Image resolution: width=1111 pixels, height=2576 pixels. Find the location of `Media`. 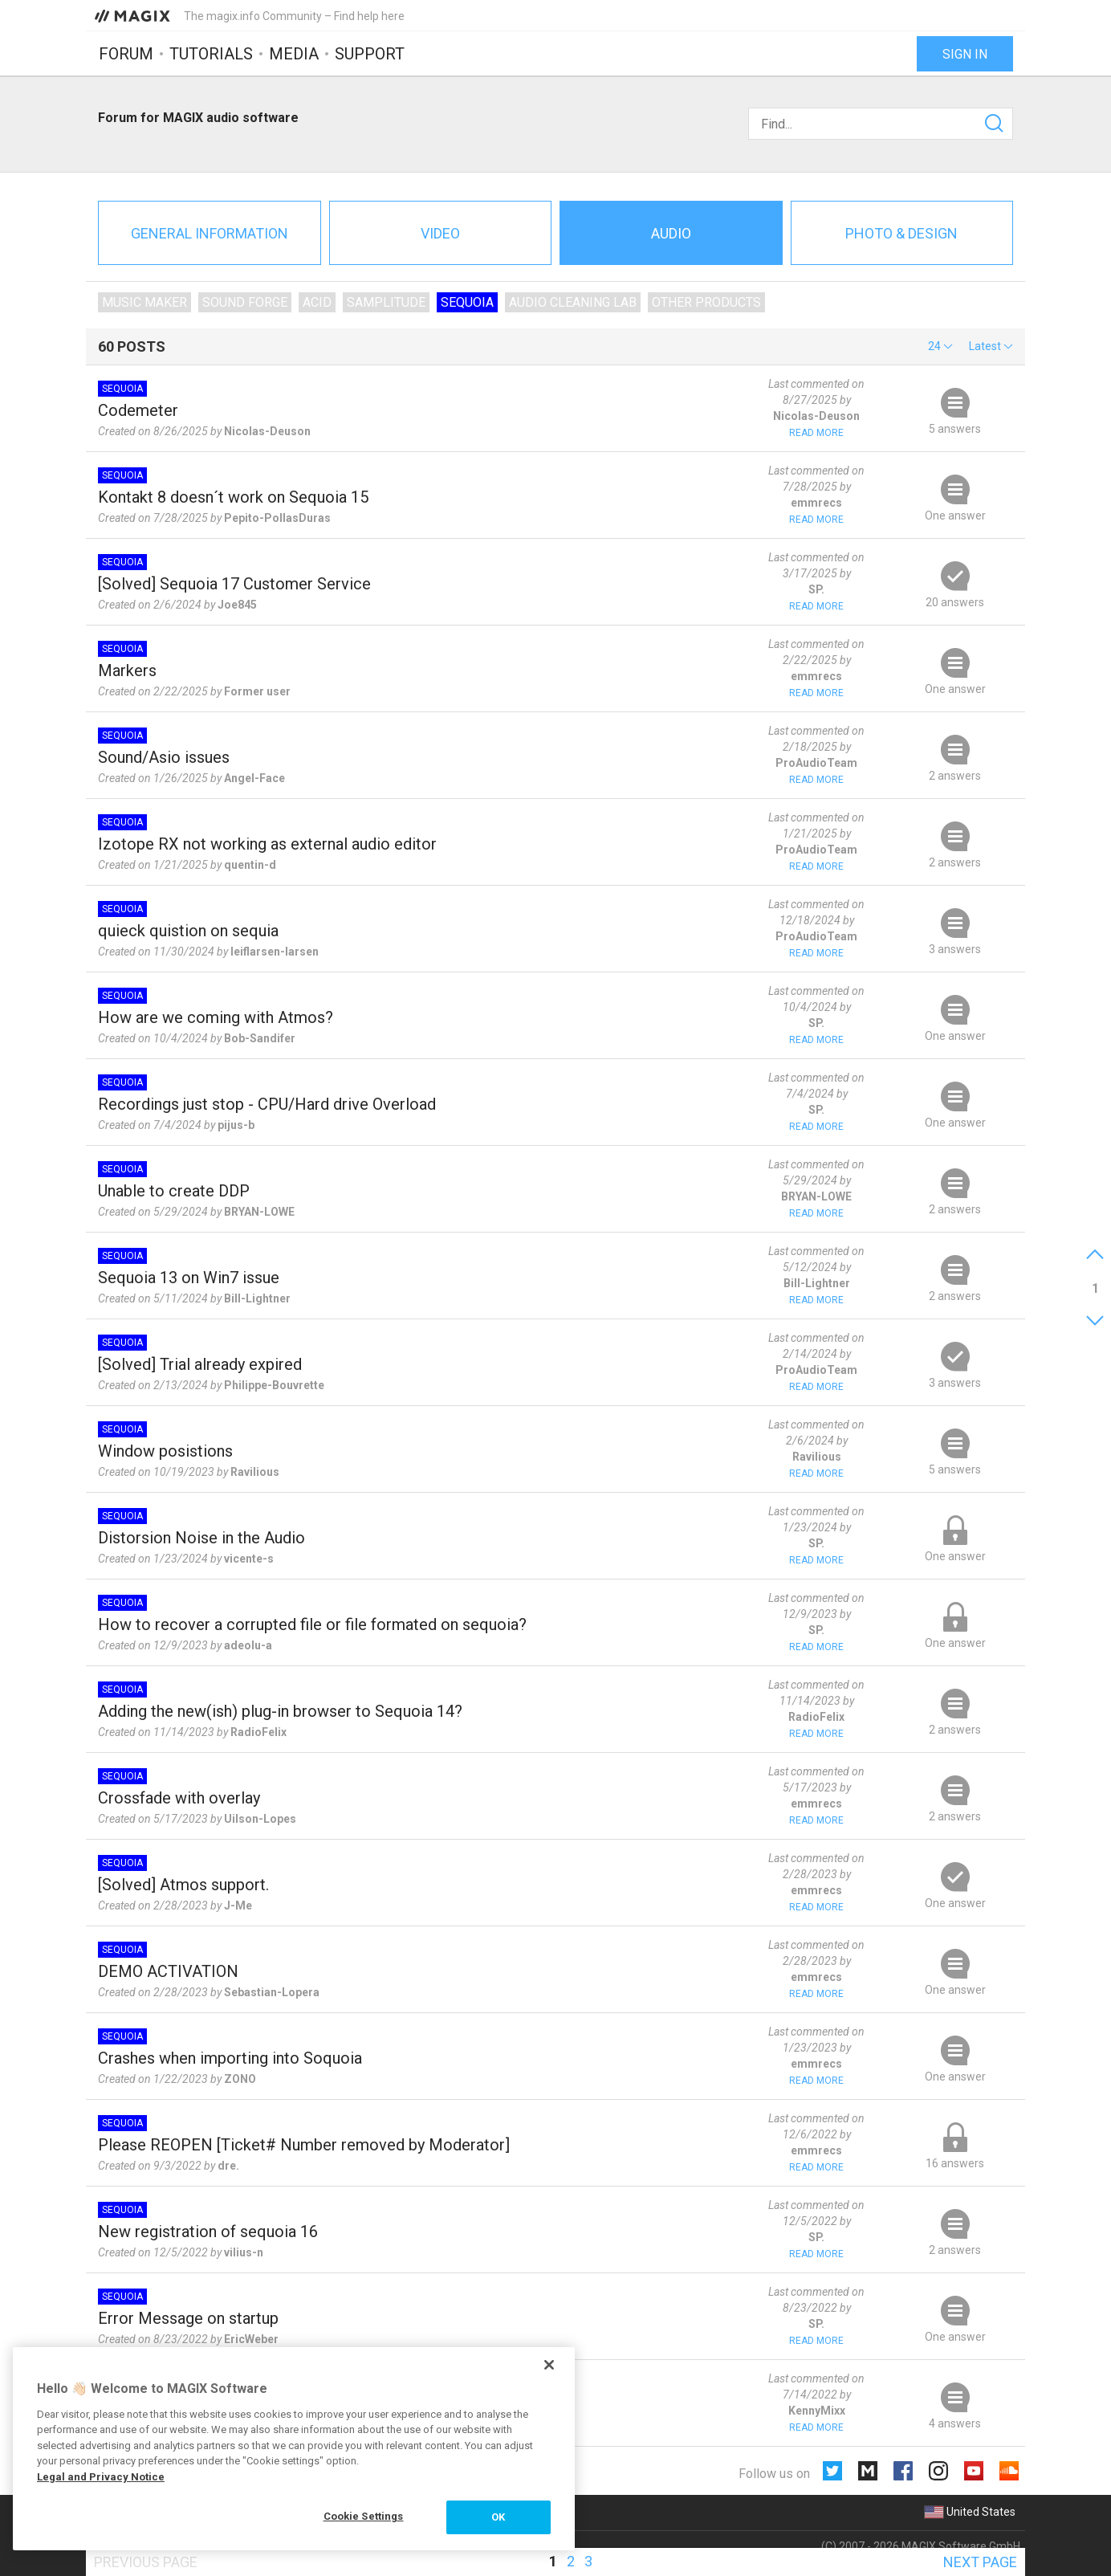

Media is located at coordinates (294, 53).